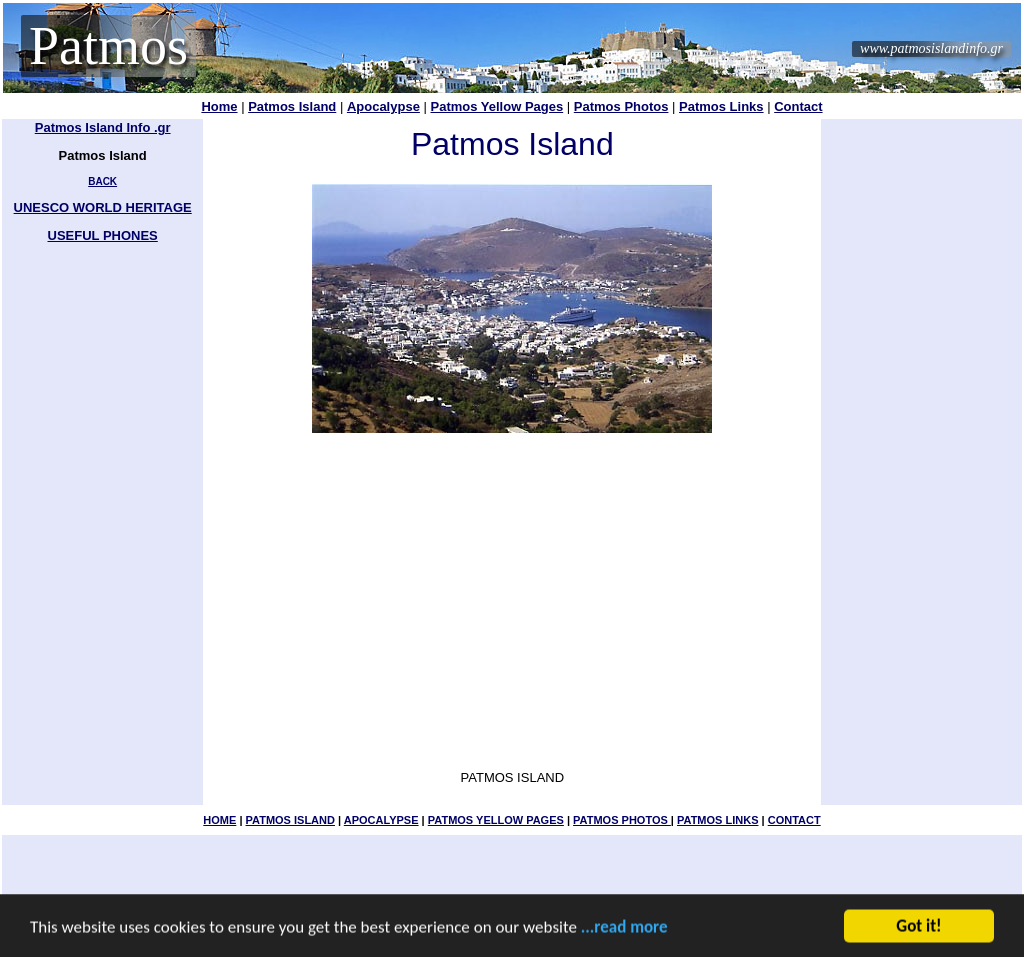  I want to click on Patmos Links, so click(721, 106).